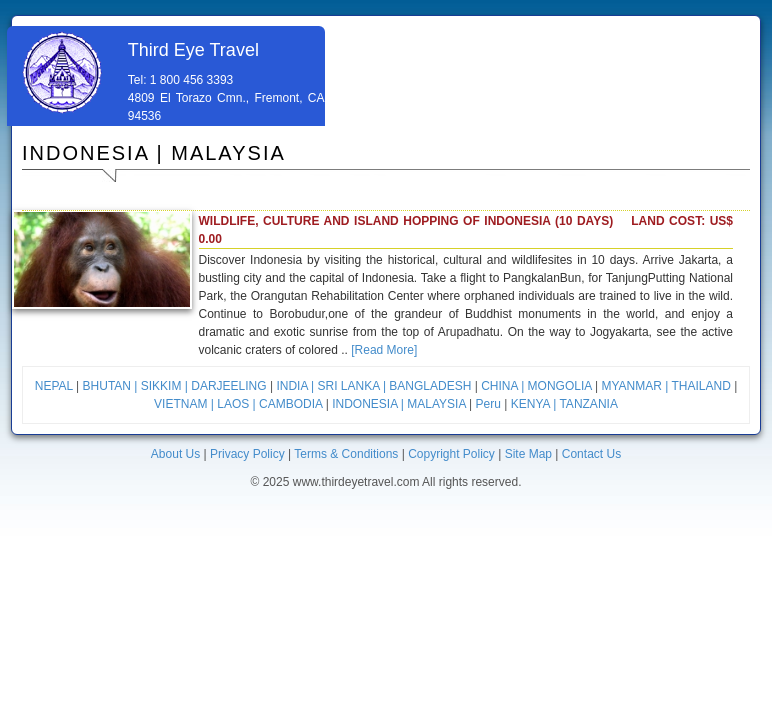  I want to click on NEPAL, so click(54, 386).